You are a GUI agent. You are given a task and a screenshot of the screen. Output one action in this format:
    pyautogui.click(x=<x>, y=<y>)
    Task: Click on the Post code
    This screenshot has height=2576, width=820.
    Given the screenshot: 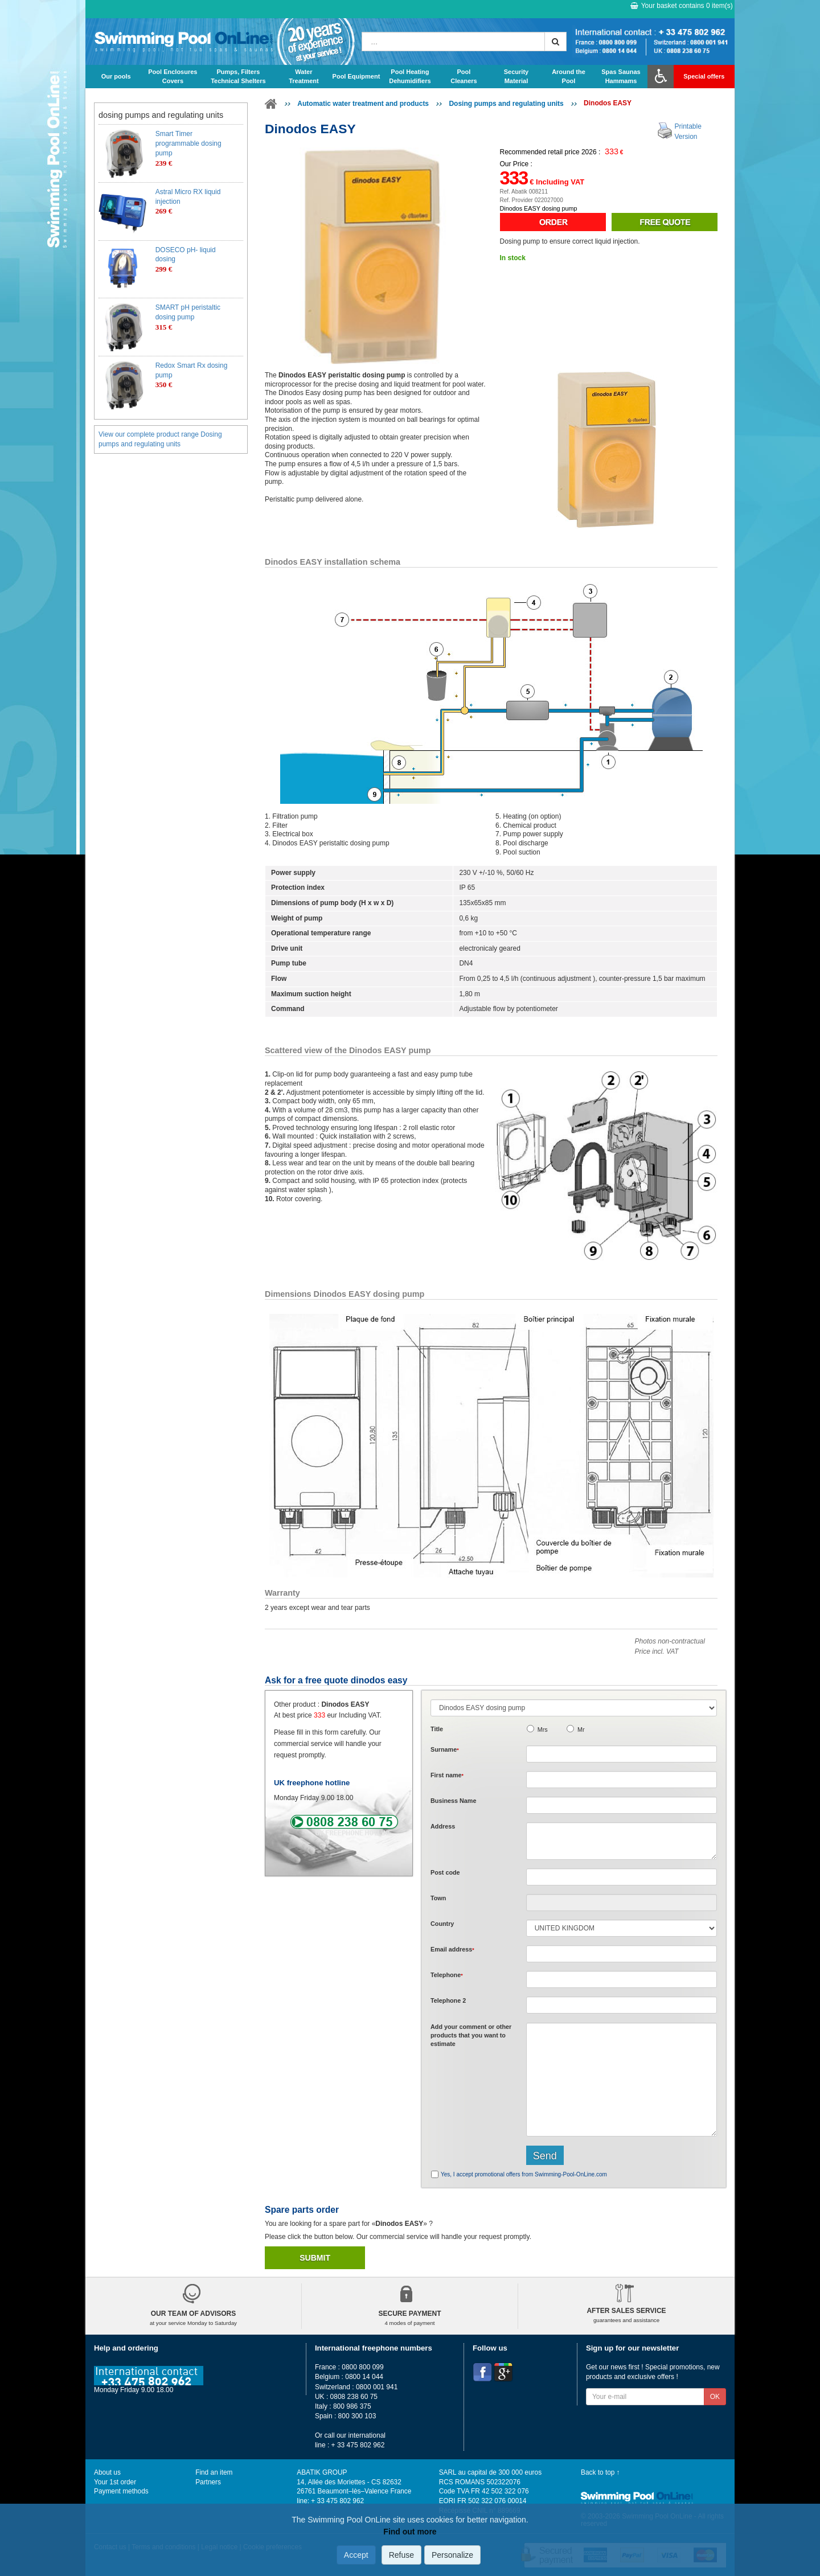 What is the action you would take?
    pyautogui.click(x=445, y=1872)
    